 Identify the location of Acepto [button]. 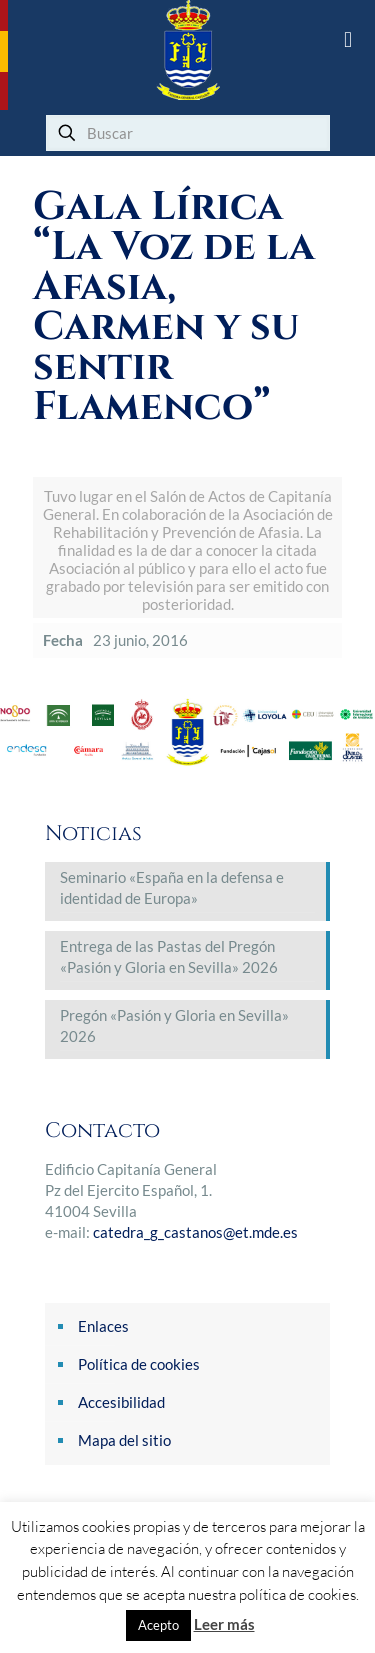
(158, 1625).